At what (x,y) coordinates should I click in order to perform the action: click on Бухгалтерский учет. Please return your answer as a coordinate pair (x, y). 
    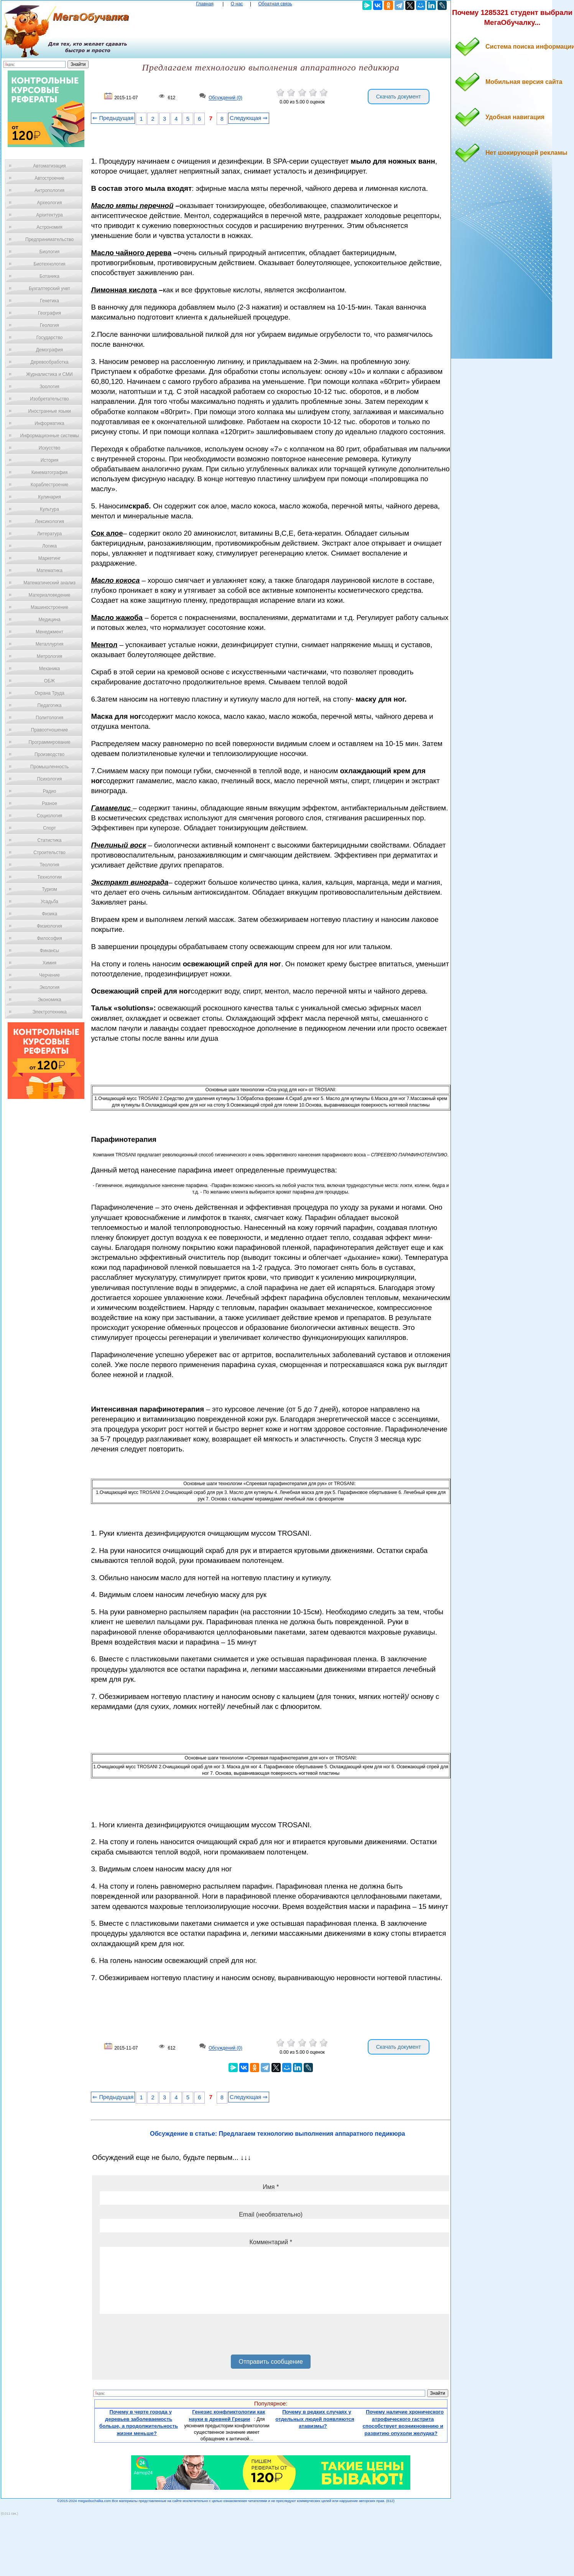
    Looking at the image, I should click on (49, 288).